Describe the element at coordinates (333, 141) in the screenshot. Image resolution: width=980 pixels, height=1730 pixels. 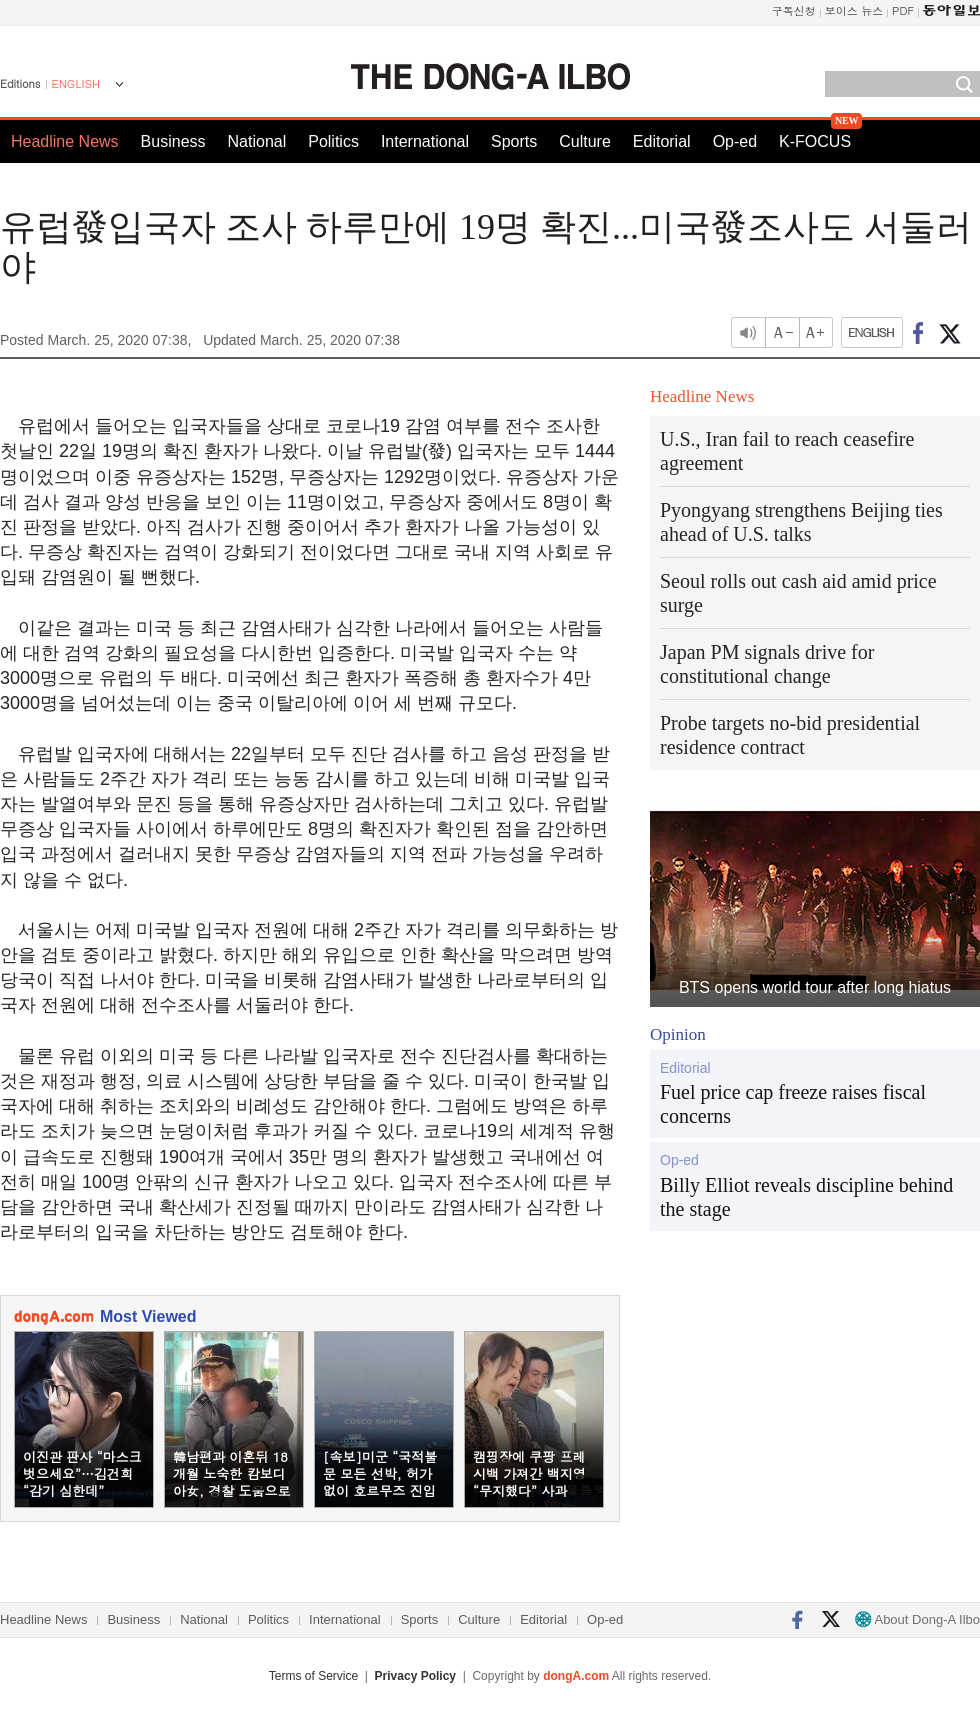
I see `Politics` at that location.